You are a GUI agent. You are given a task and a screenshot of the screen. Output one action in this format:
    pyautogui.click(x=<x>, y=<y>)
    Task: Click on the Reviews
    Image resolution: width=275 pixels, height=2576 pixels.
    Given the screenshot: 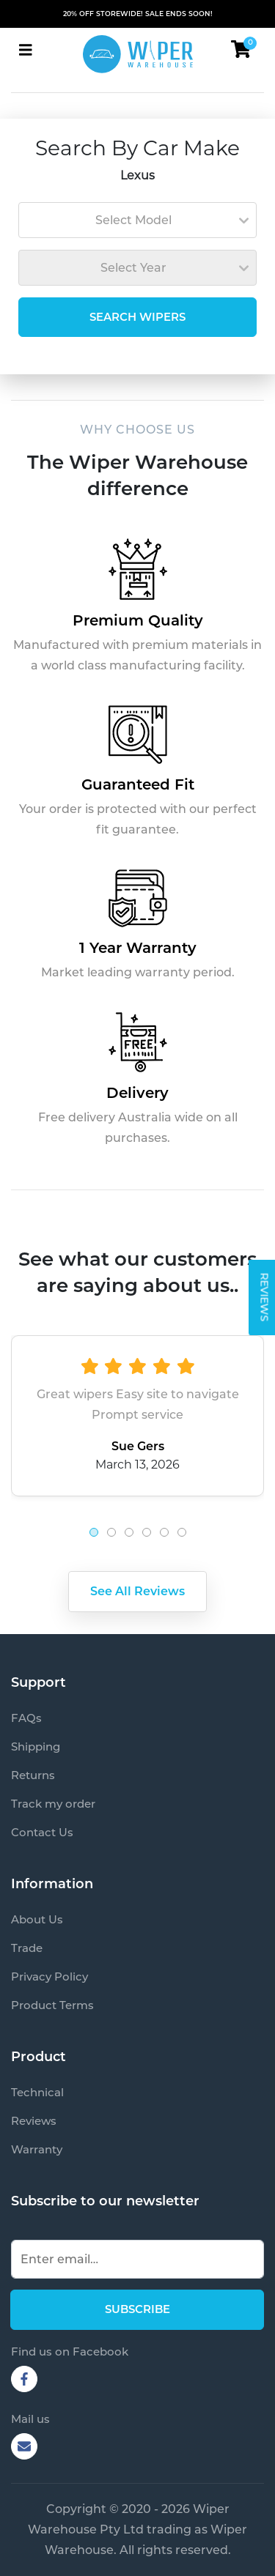 What is the action you would take?
    pyautogui.click(x=33, y=2121)
    